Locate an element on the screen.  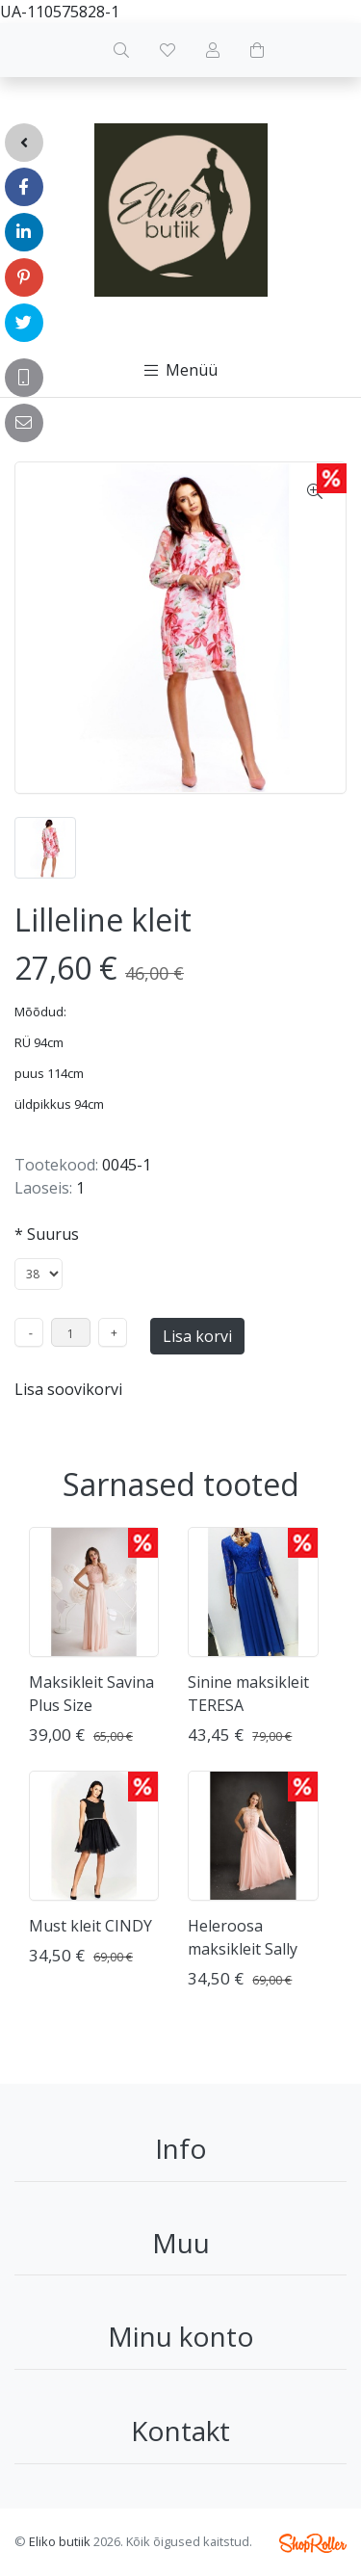
Lisa soovikorvi is located at coordinates (68, 1389).